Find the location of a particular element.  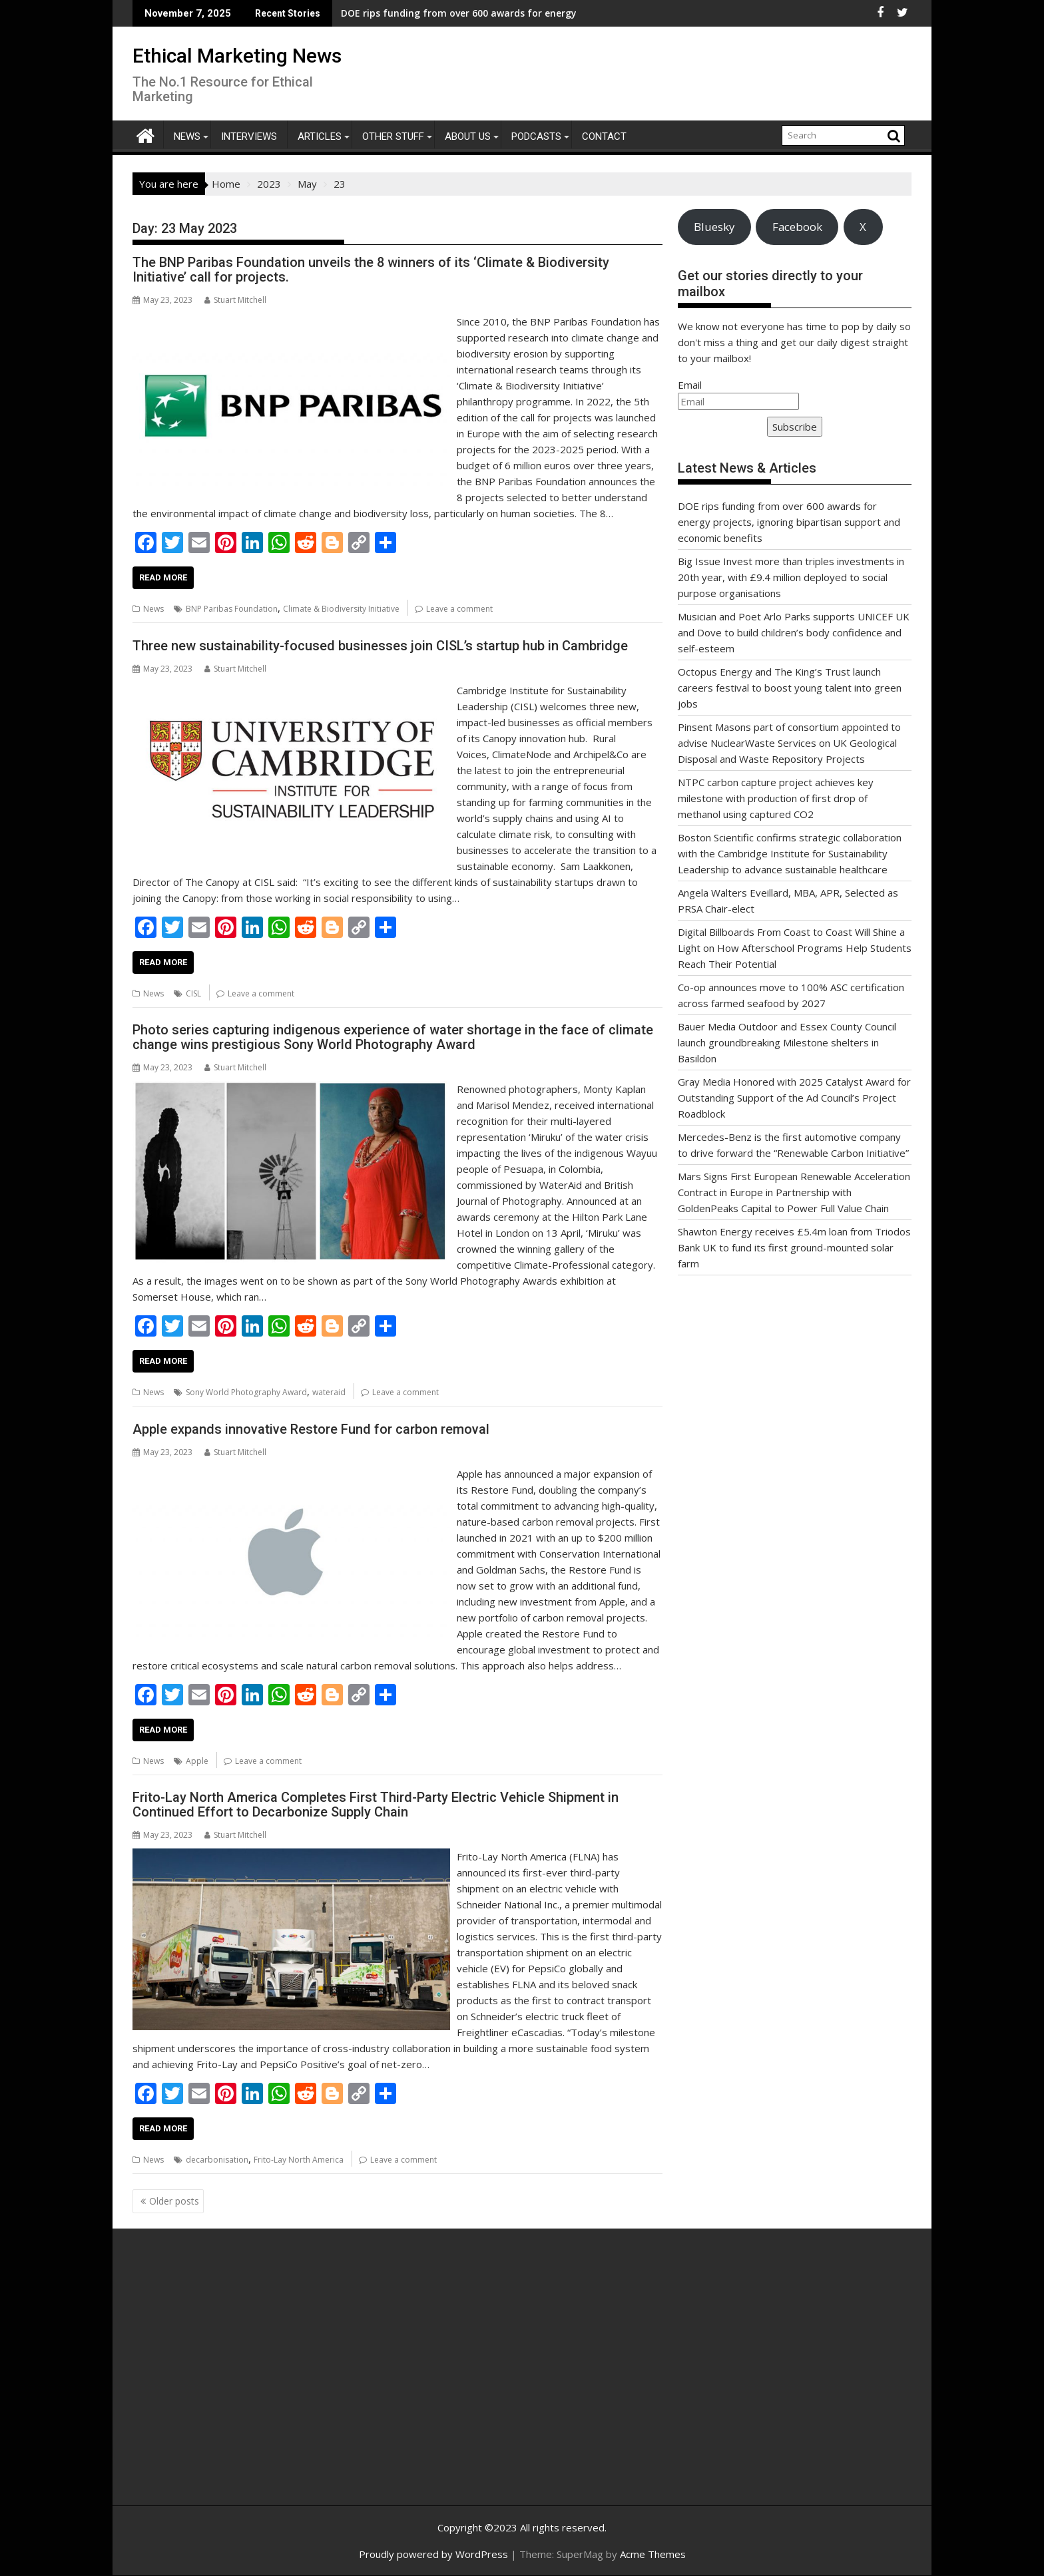

Contact is located at coordinates (604, 136).